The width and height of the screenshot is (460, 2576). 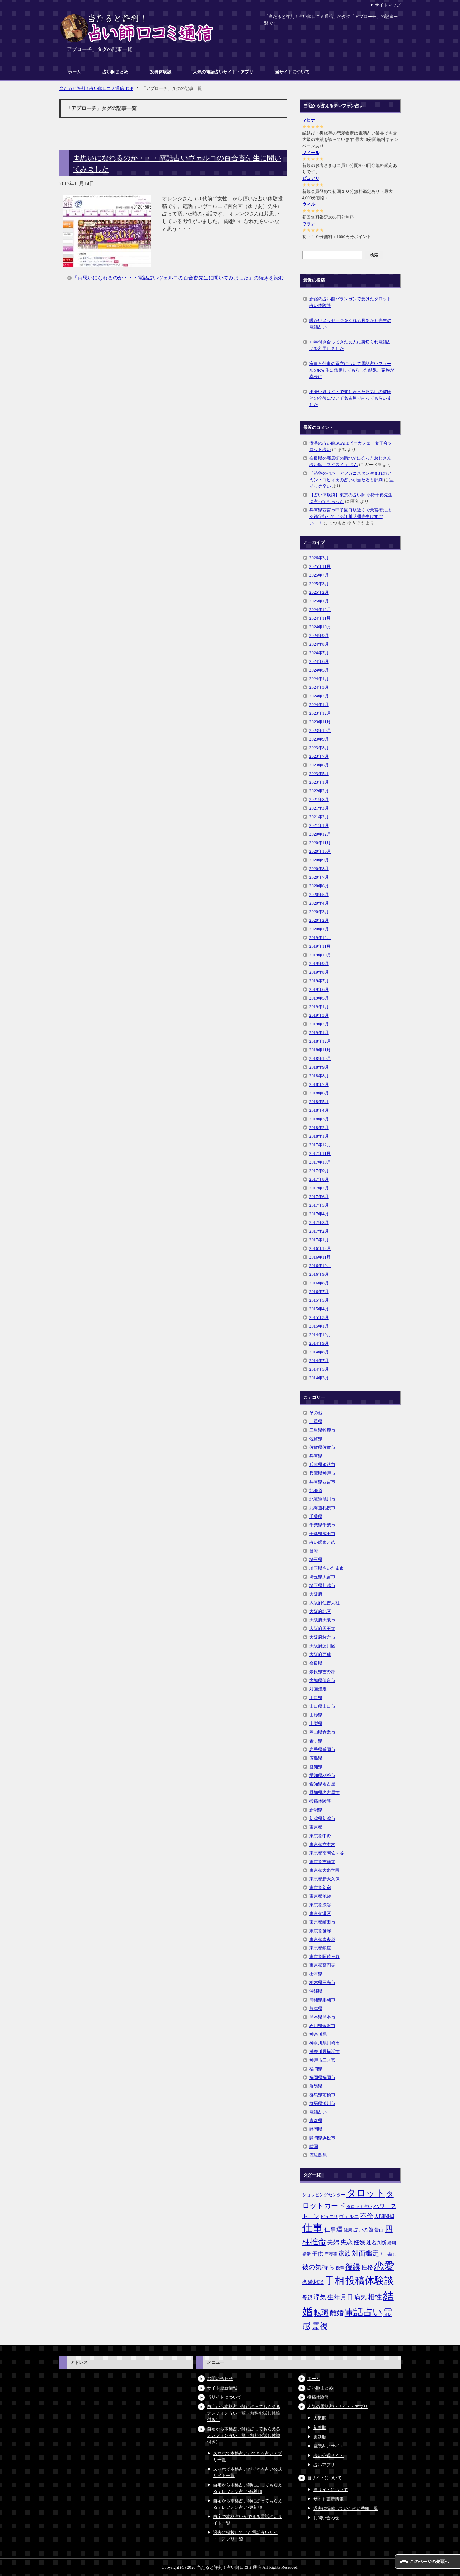 What do you see at coordinates (322, 2017) in the screenshot?
I see `熊本県熊本市` at bounding box center [322, 2017].